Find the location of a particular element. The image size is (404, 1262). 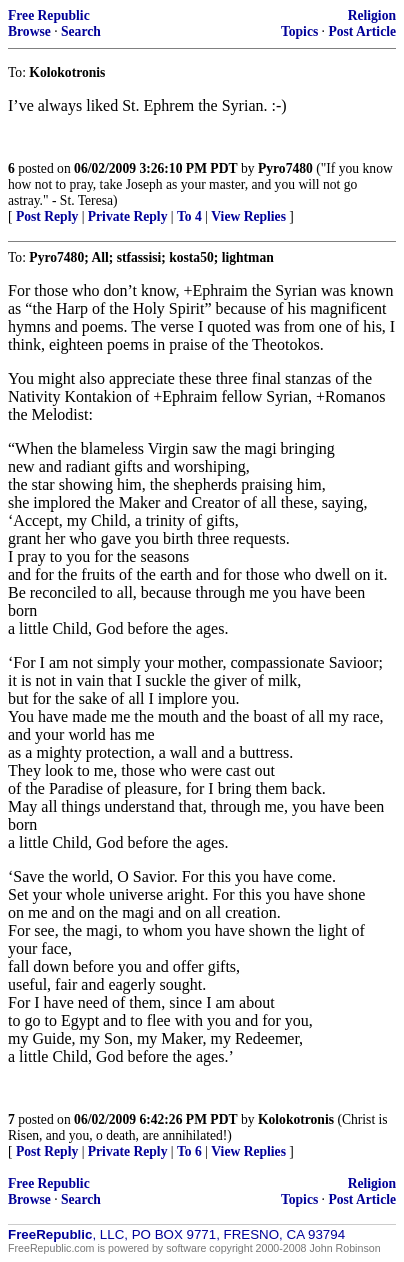

Post Article is located at coordinates (362, 31).